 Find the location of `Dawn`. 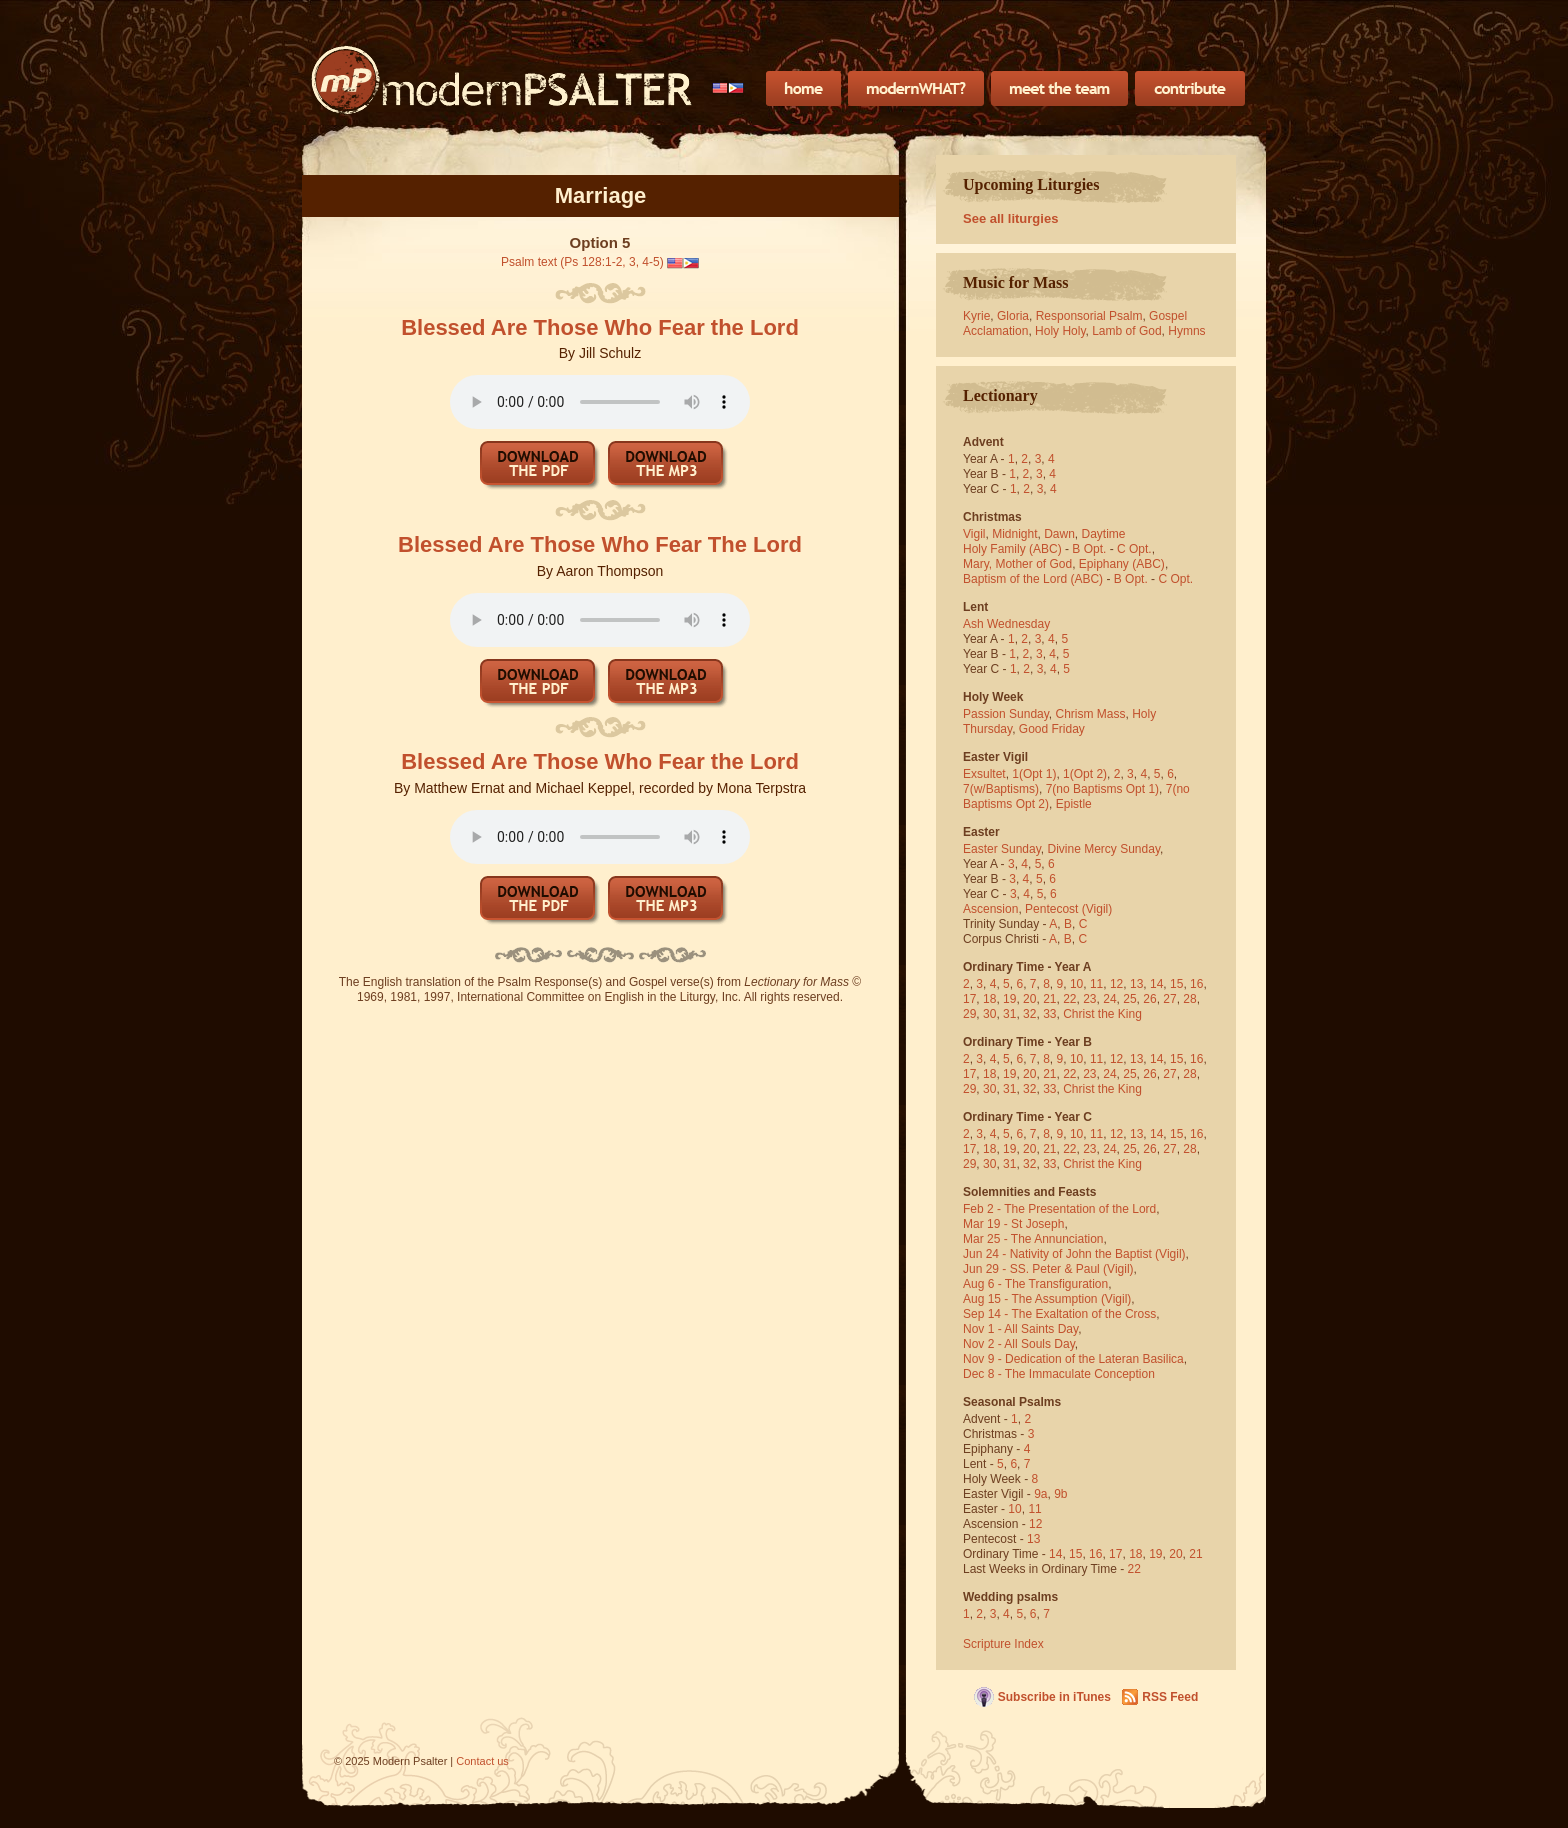

Dawn is located at coordinates (1059, 534).